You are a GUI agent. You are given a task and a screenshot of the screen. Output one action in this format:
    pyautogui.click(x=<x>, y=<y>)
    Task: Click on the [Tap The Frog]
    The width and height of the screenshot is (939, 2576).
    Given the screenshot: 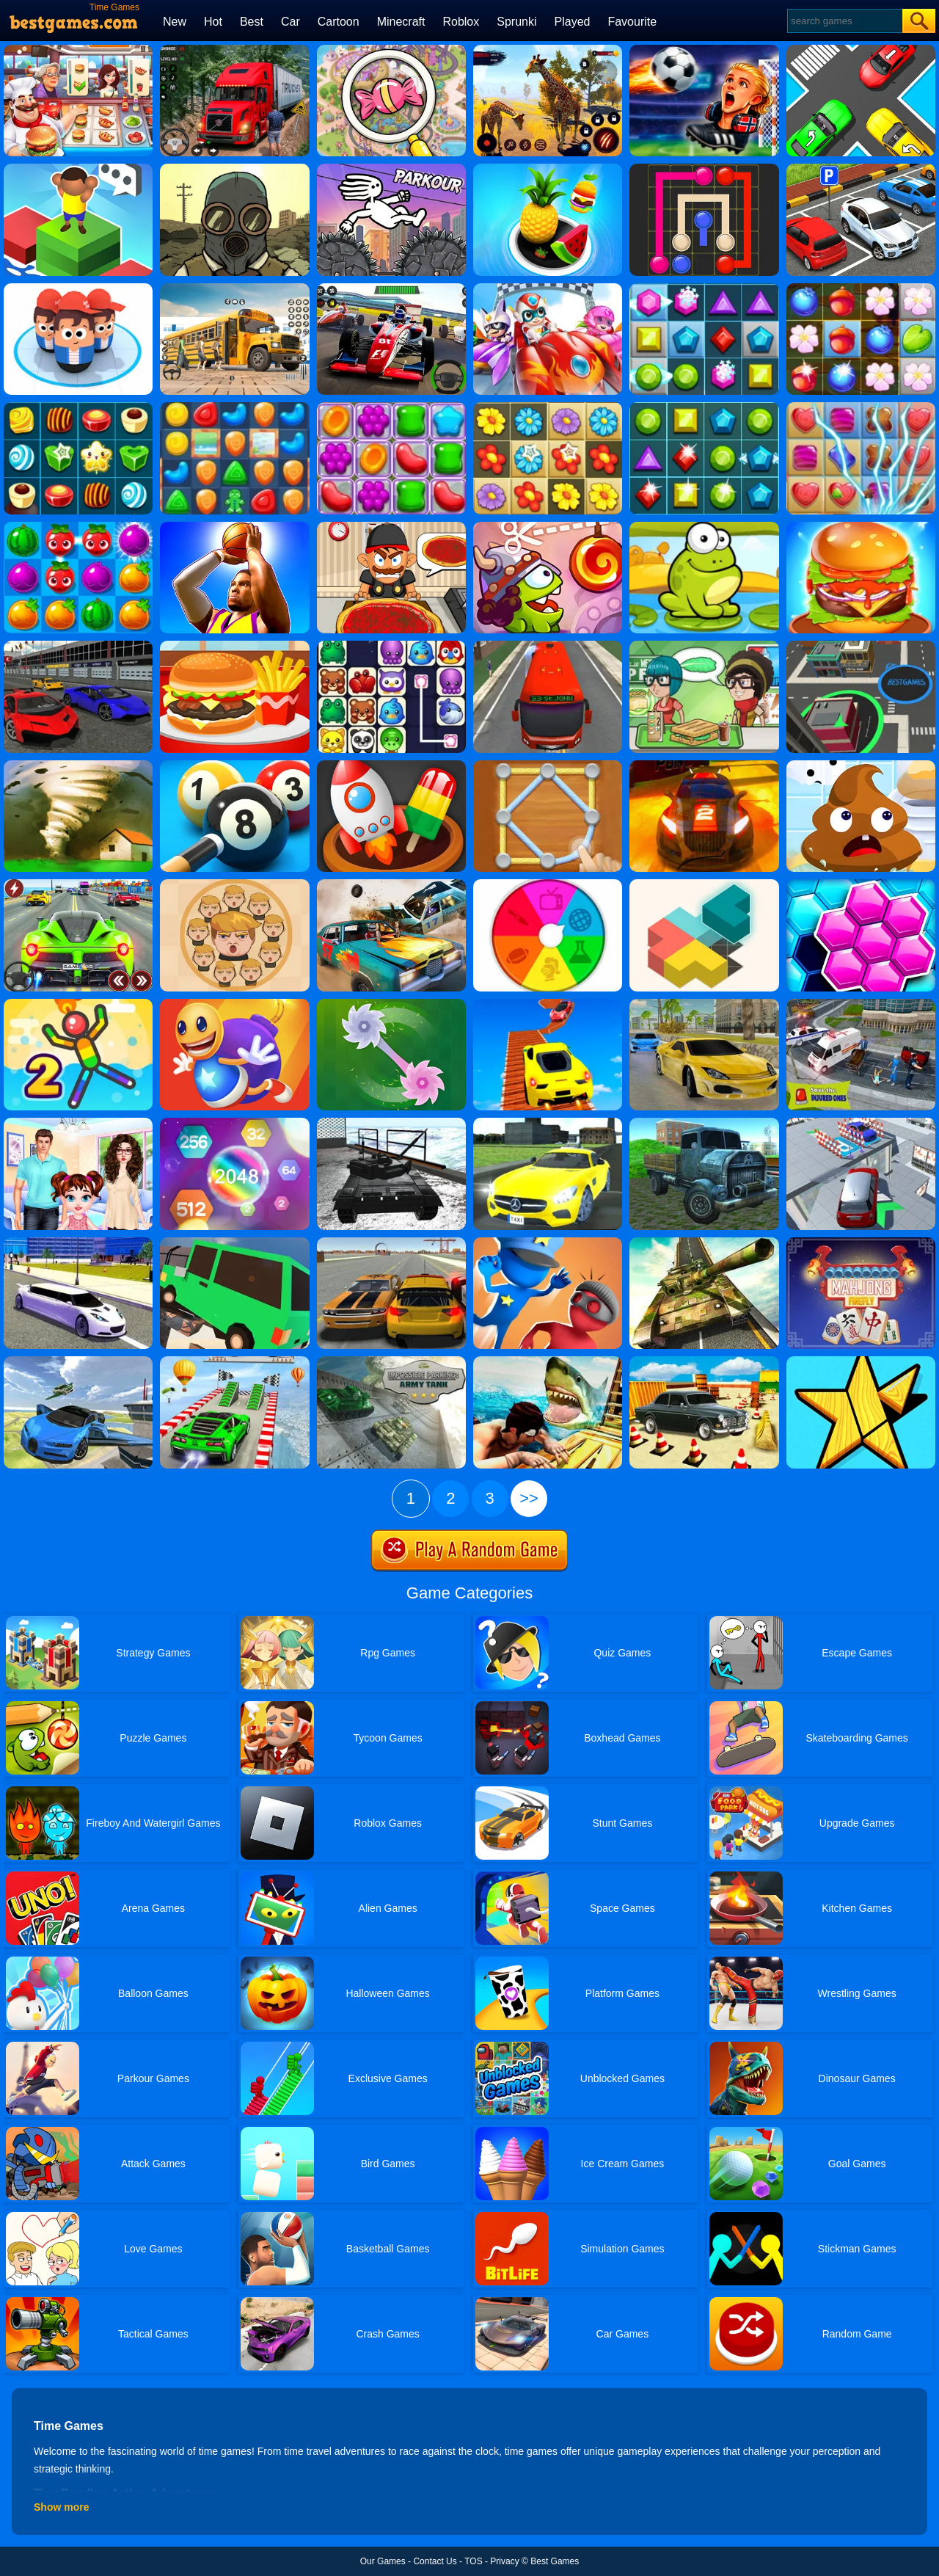 What is the action you would take?
    pyautogui.click(x=703, y=527)
    